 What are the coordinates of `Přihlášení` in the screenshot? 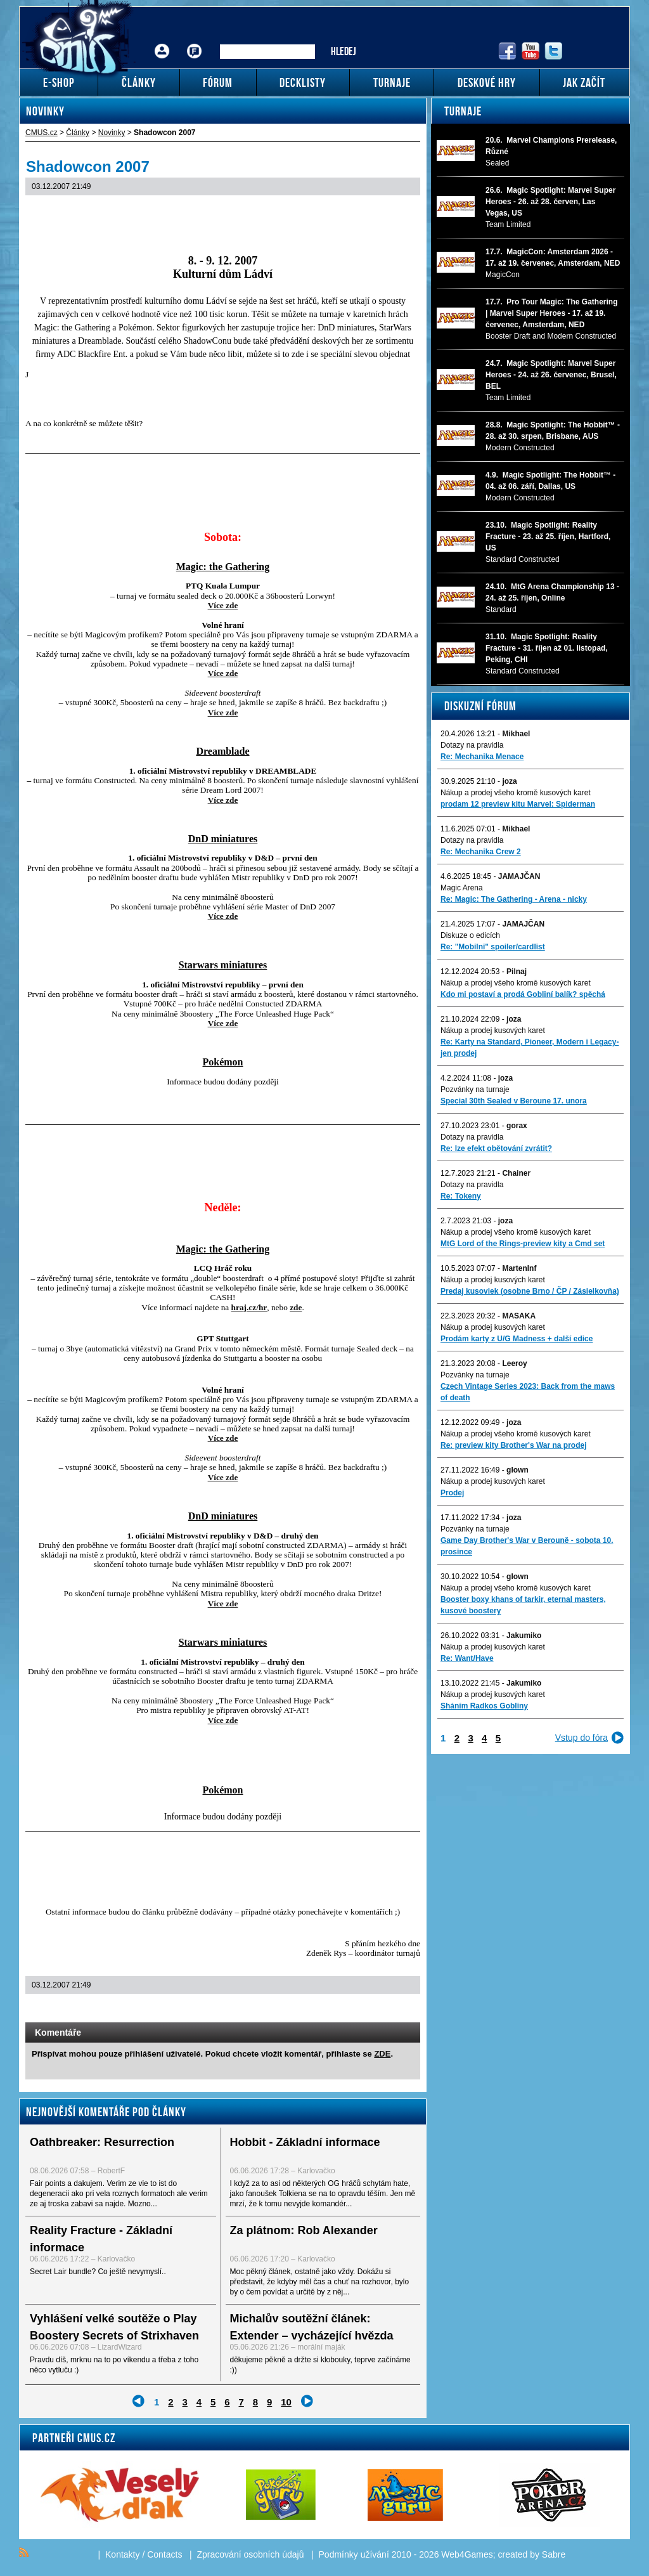 It's located at (162, 41).